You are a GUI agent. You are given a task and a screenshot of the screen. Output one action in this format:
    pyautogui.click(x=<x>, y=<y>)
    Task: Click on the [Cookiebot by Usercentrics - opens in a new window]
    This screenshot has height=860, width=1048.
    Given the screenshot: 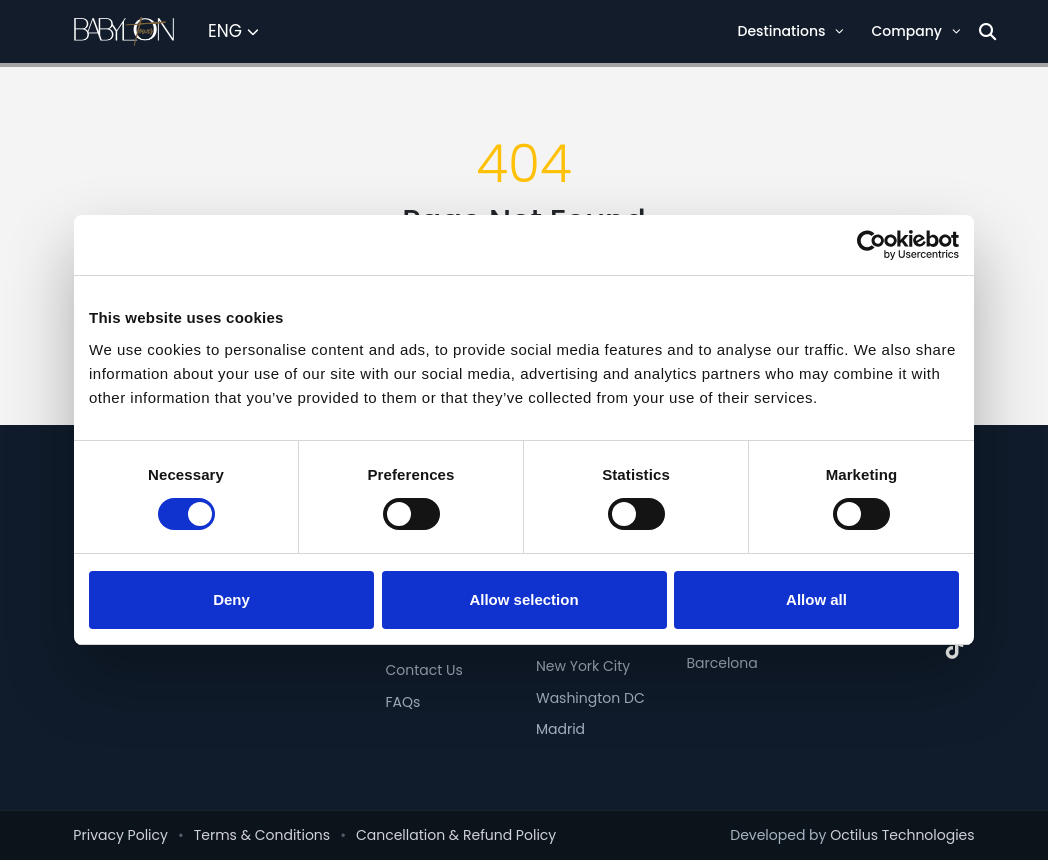 What is the action you would take?
    pyautogui.click(x=871, y=245)
    